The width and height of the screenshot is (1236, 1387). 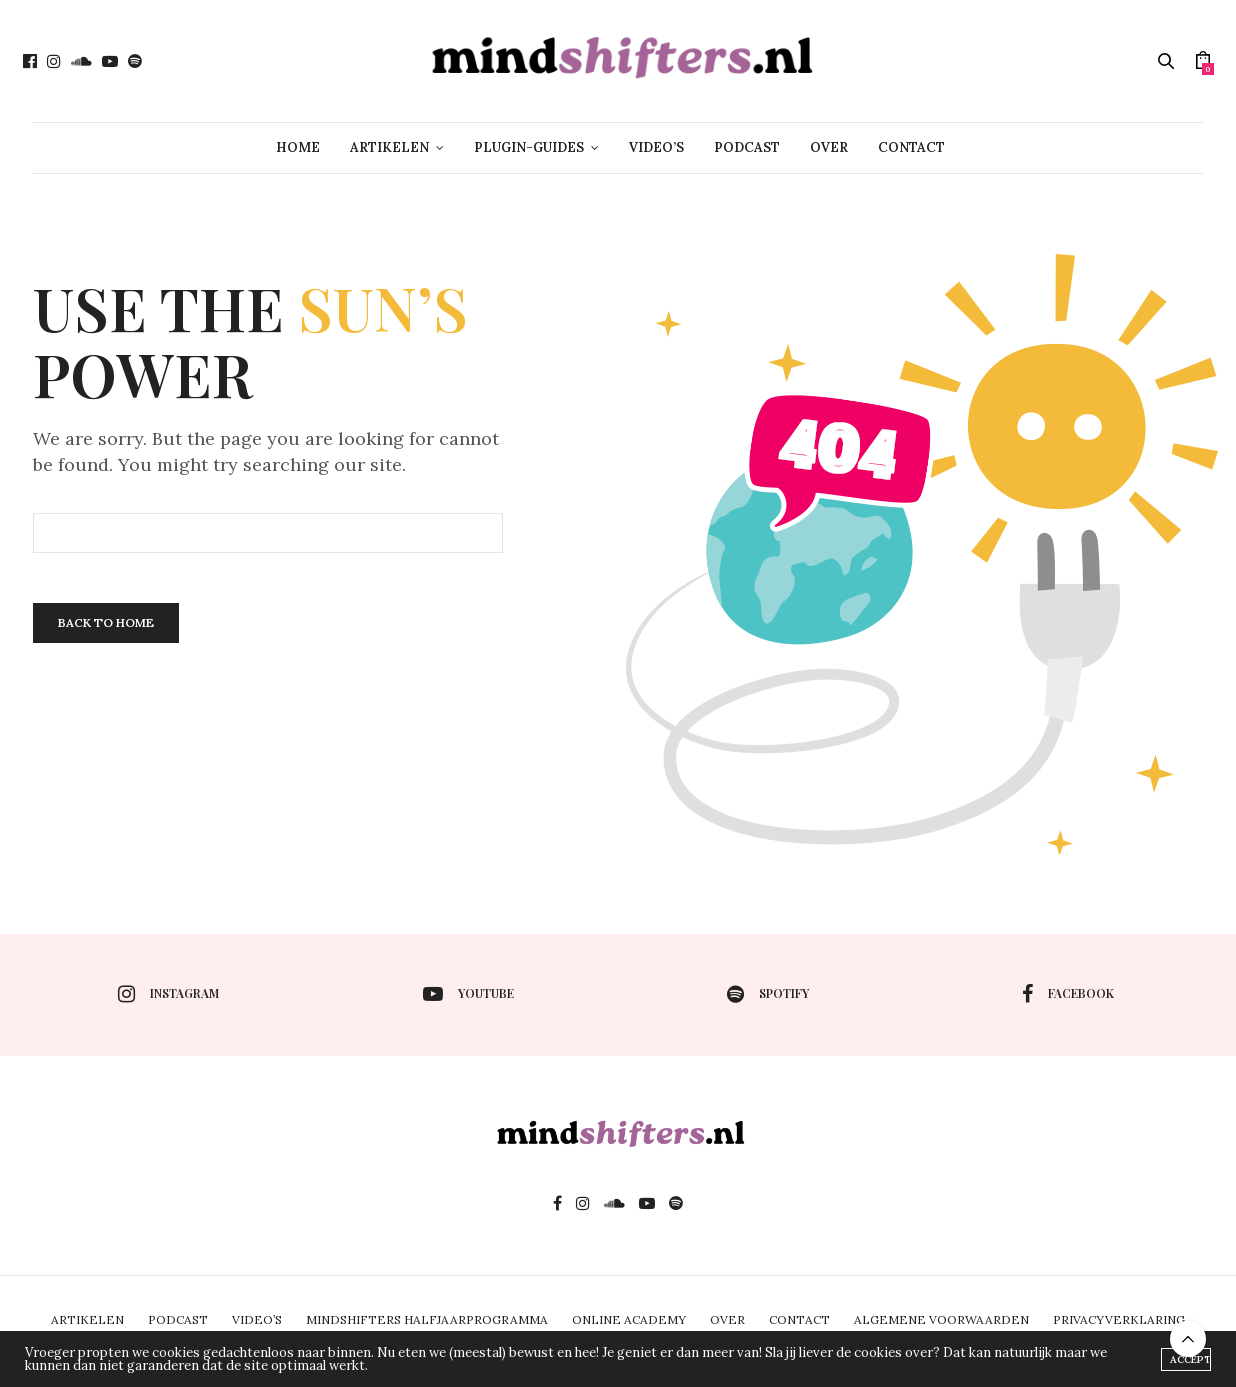 What do you see at coordinates (629, 1319) in the screenshot?
I see `ONLINE ACADEMY` at bounding box center [629, 1319].